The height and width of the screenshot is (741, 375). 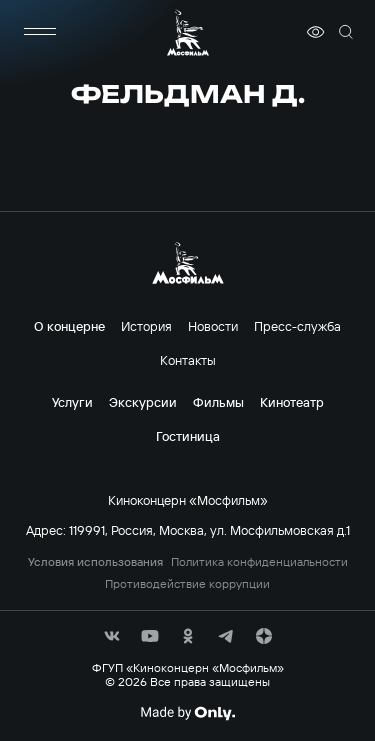 I want to click on [меню], so click(x=40, y=32).